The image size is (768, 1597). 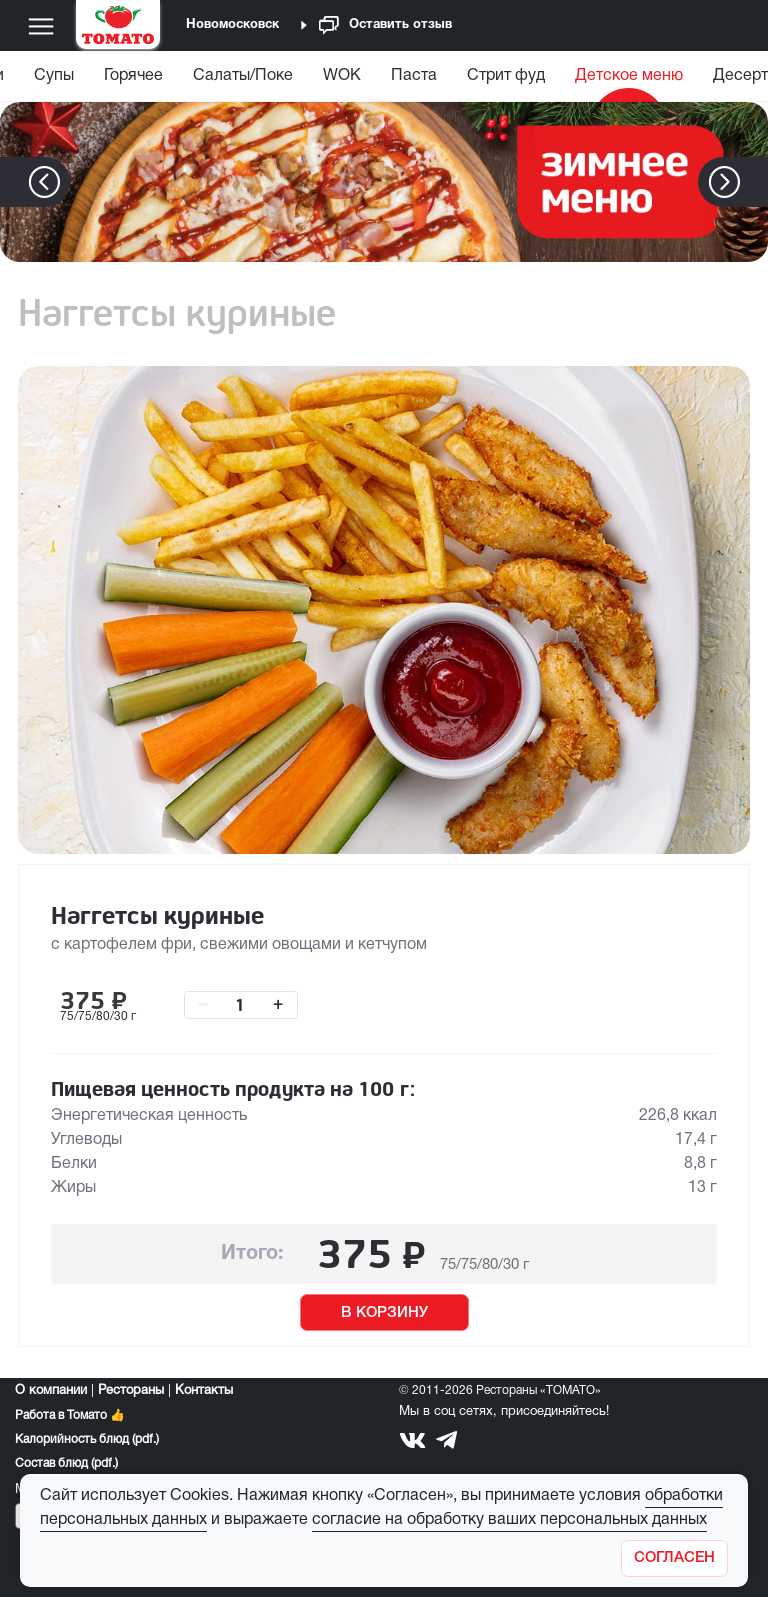 What do you see at coordinates (629, 76) in the screenshot?
I see `Детское меню` at bounding box center [629, 76].